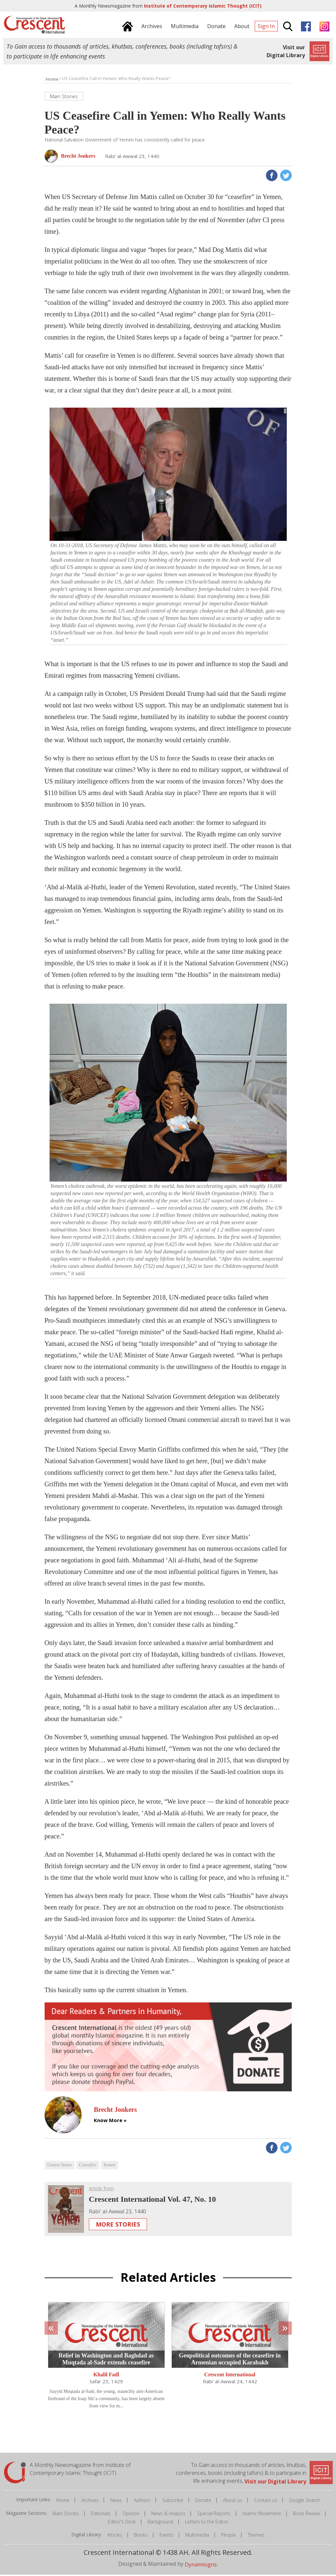  Describe the element at coordinates (172, 2501) in the screenshot. I see `Subscribe` at that location.